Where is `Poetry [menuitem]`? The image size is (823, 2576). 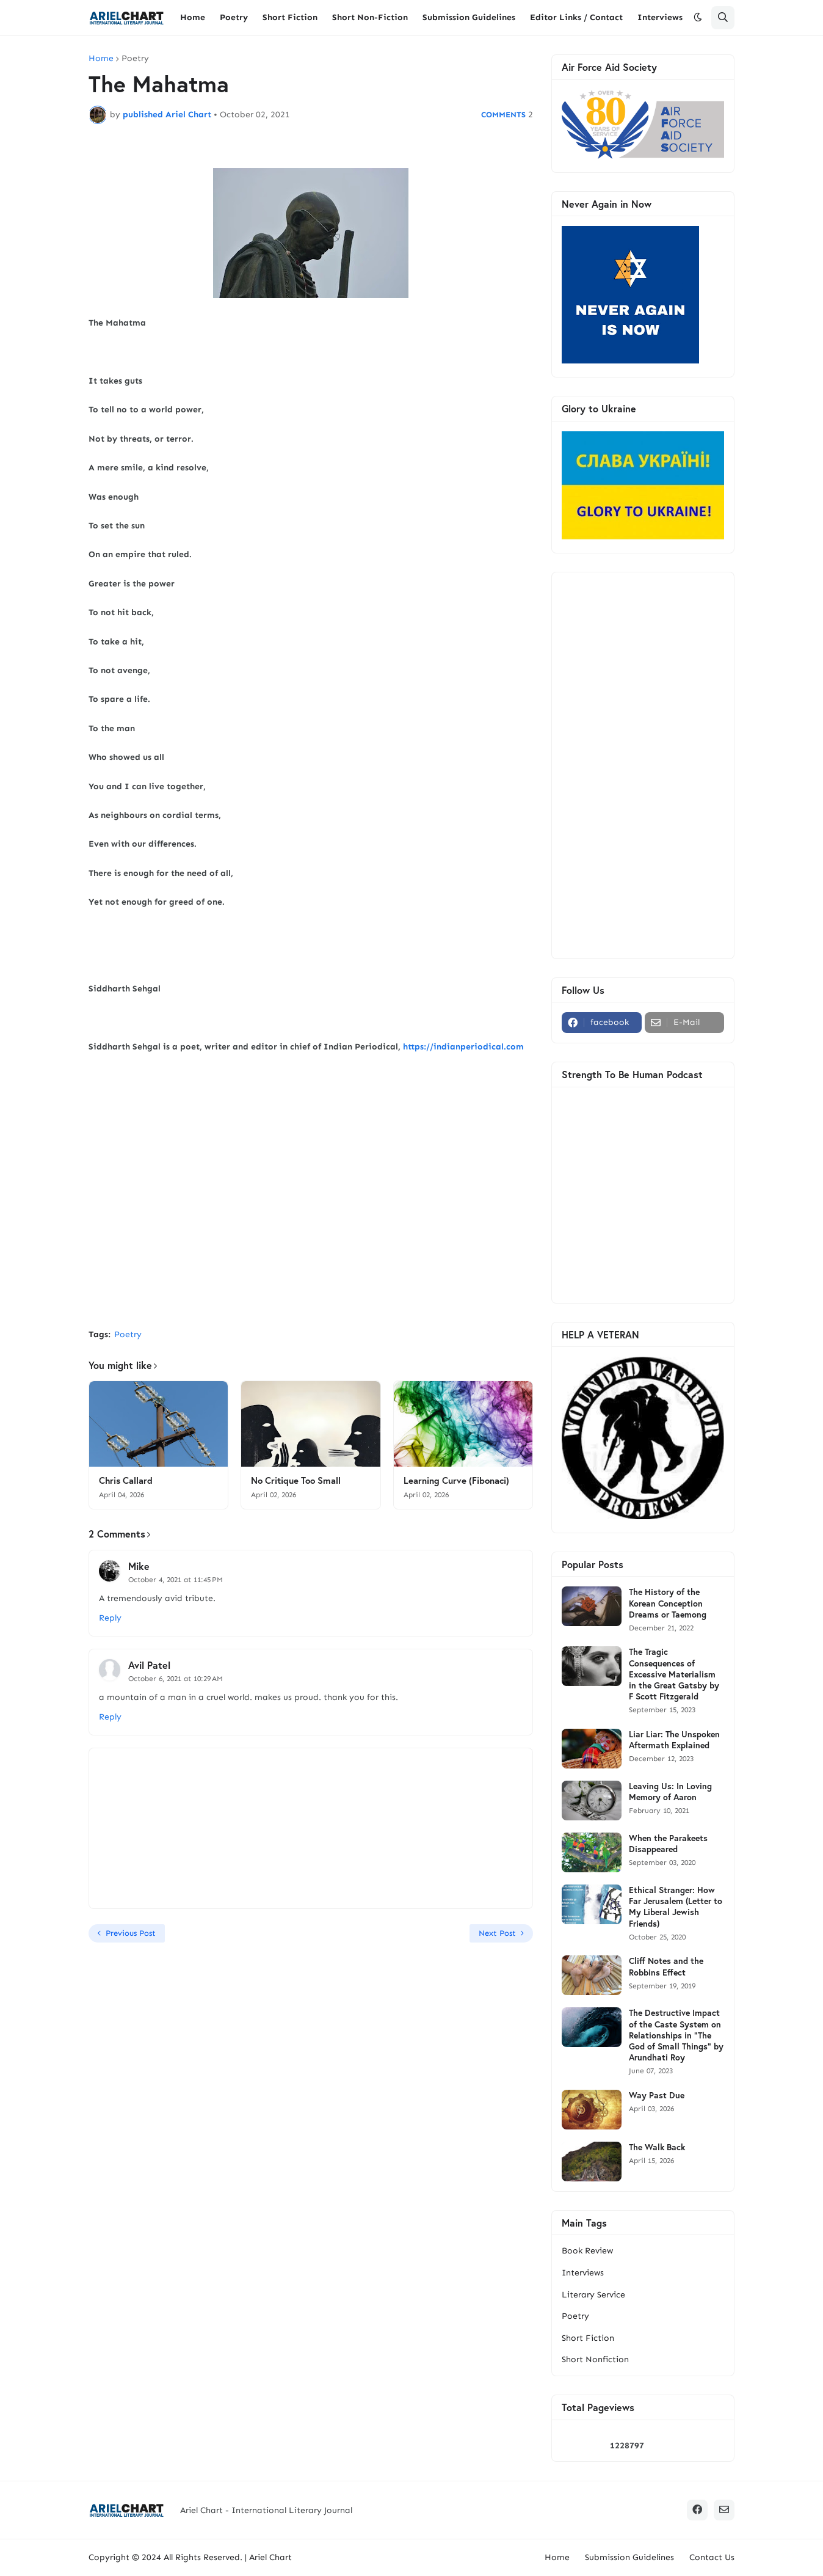
Poetry [menuitem] is located at coordinates (234, 17).